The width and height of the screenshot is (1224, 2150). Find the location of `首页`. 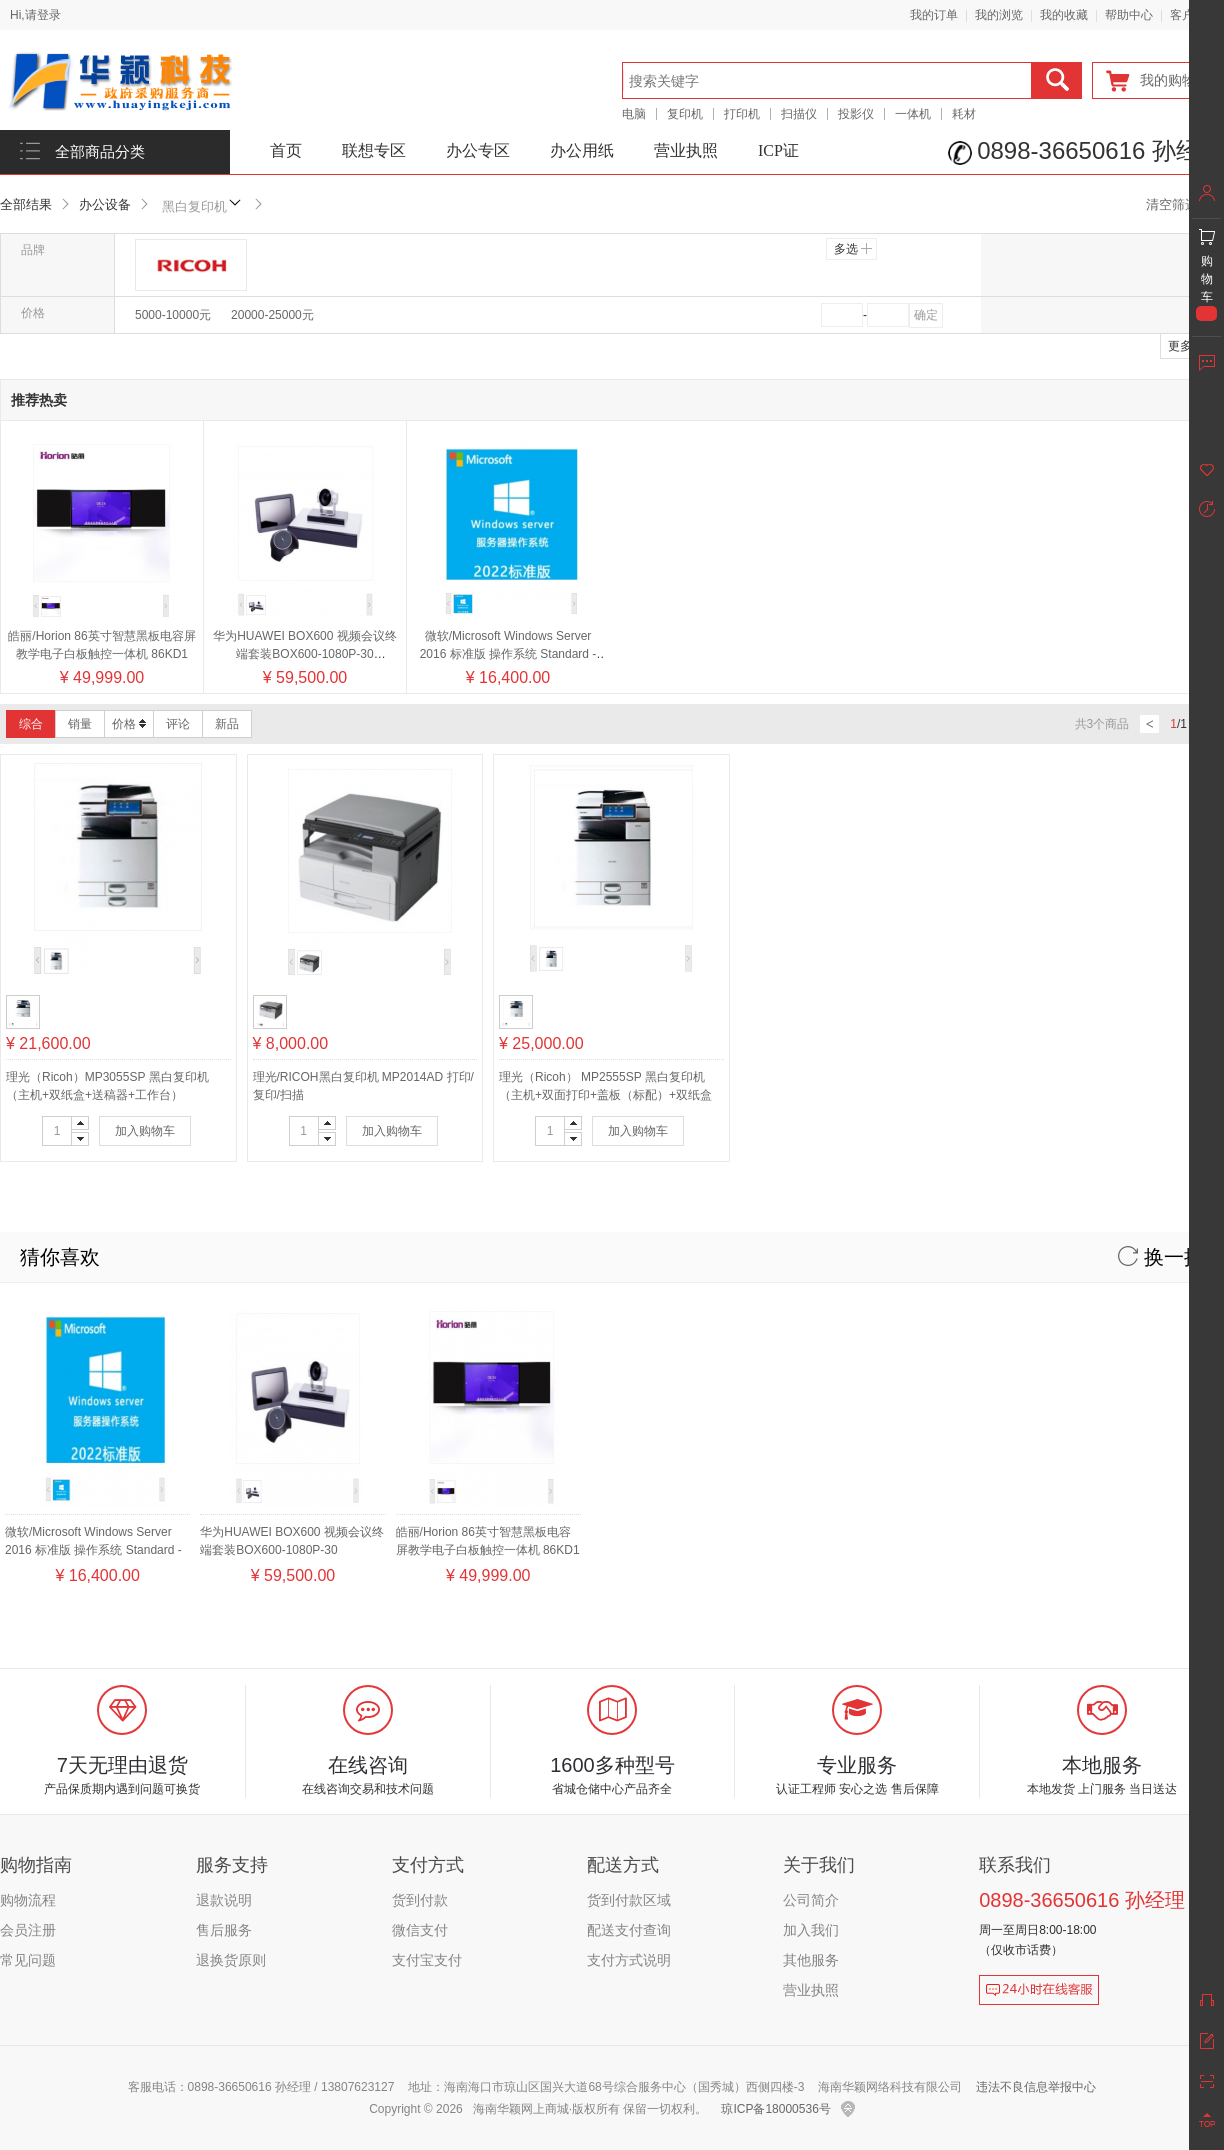

首页 is located at coordinates (286, 150).